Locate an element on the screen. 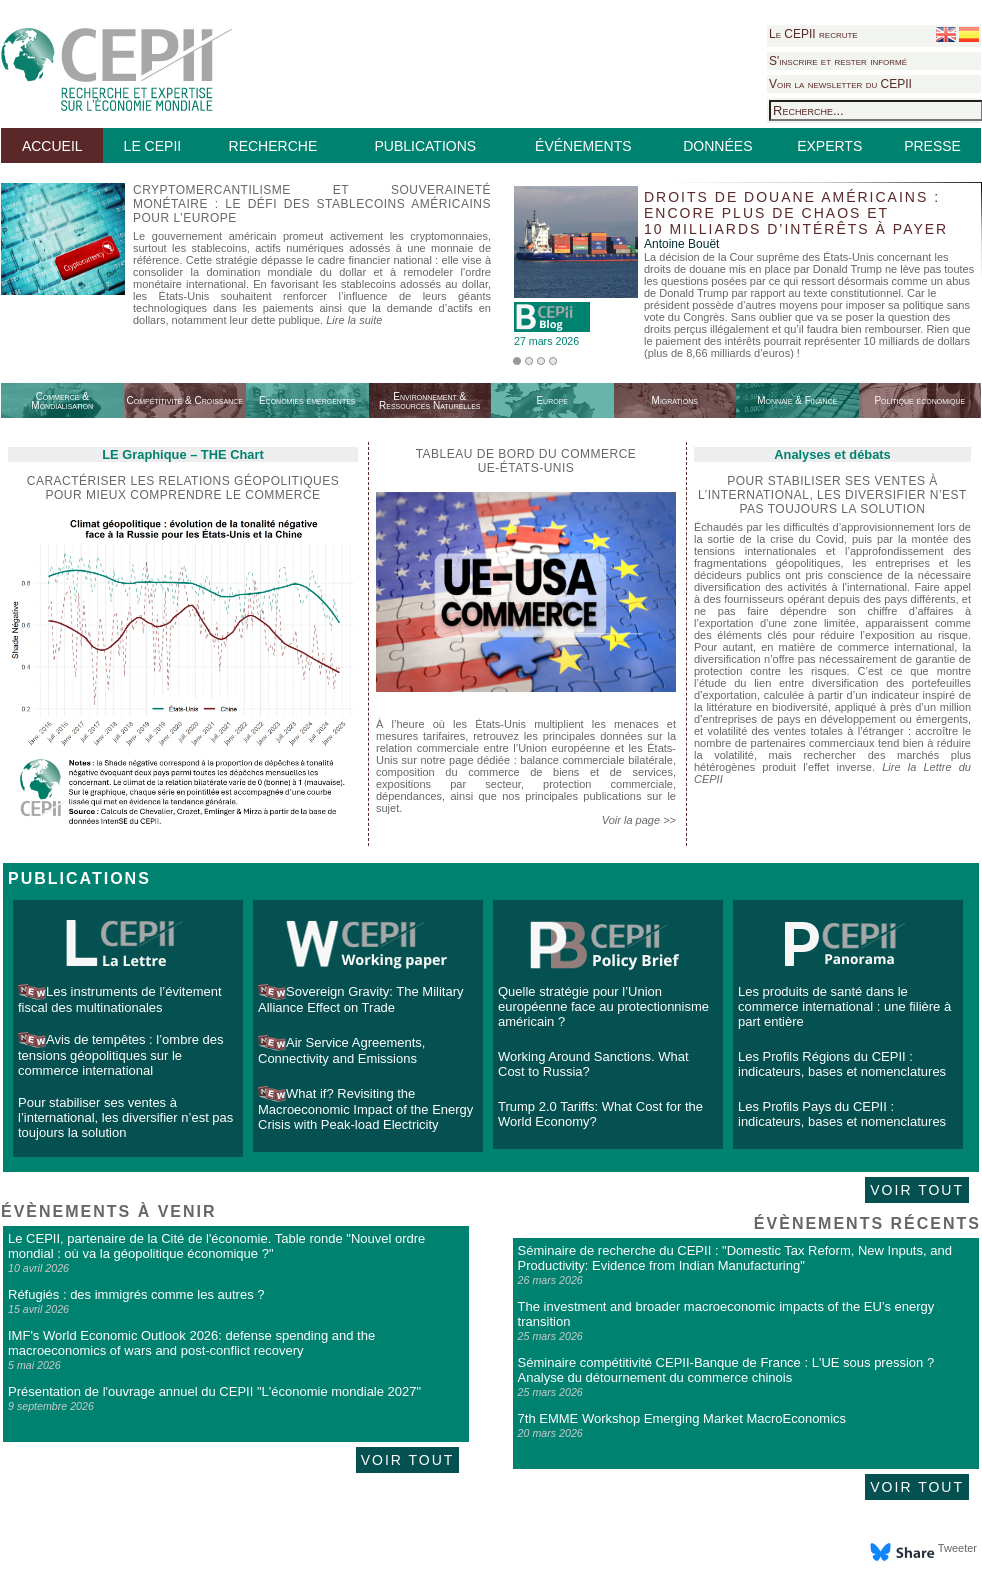 This screenshot has height=1570, width=982. ACCUEIL is located at coordinates (52, 146).